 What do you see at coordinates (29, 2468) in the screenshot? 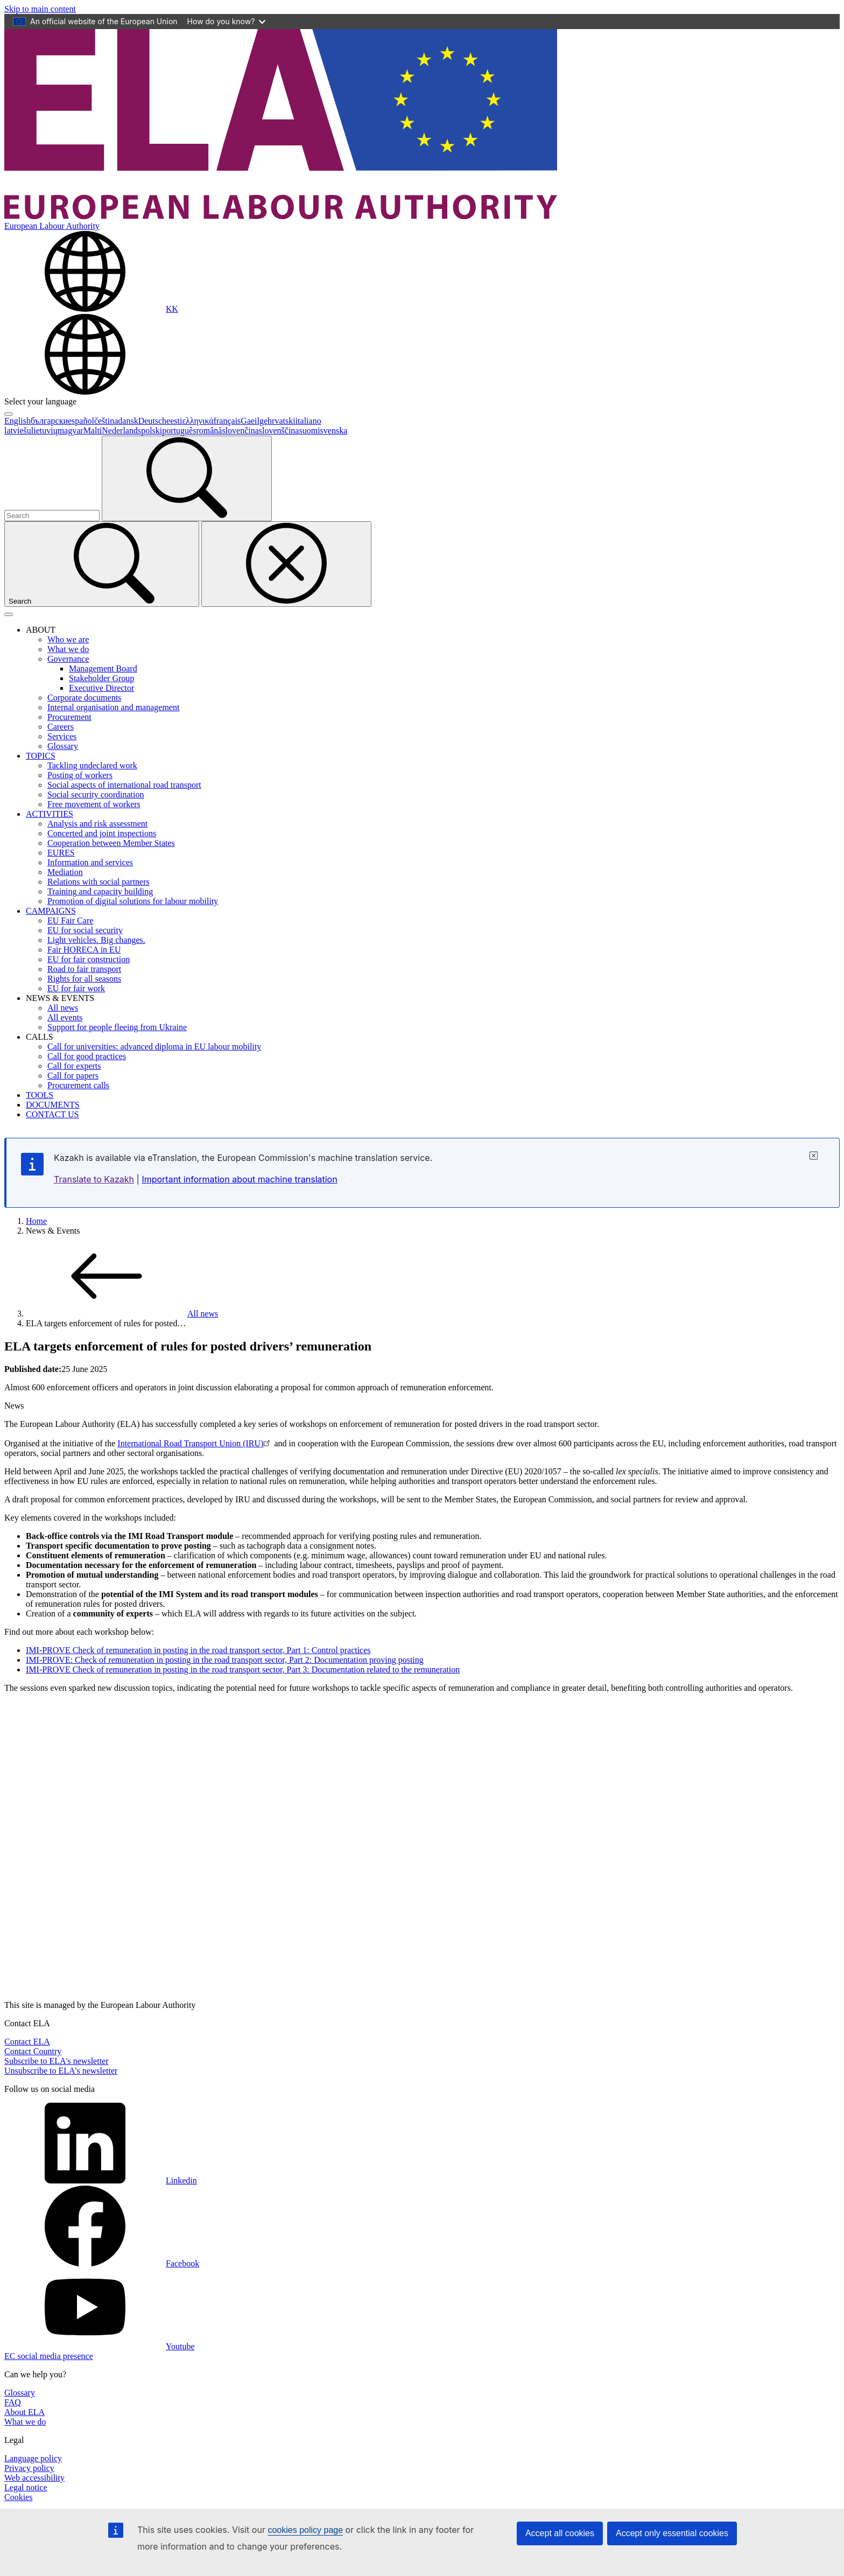
I see `Privacy policy` at bounding box center [29, 2468].